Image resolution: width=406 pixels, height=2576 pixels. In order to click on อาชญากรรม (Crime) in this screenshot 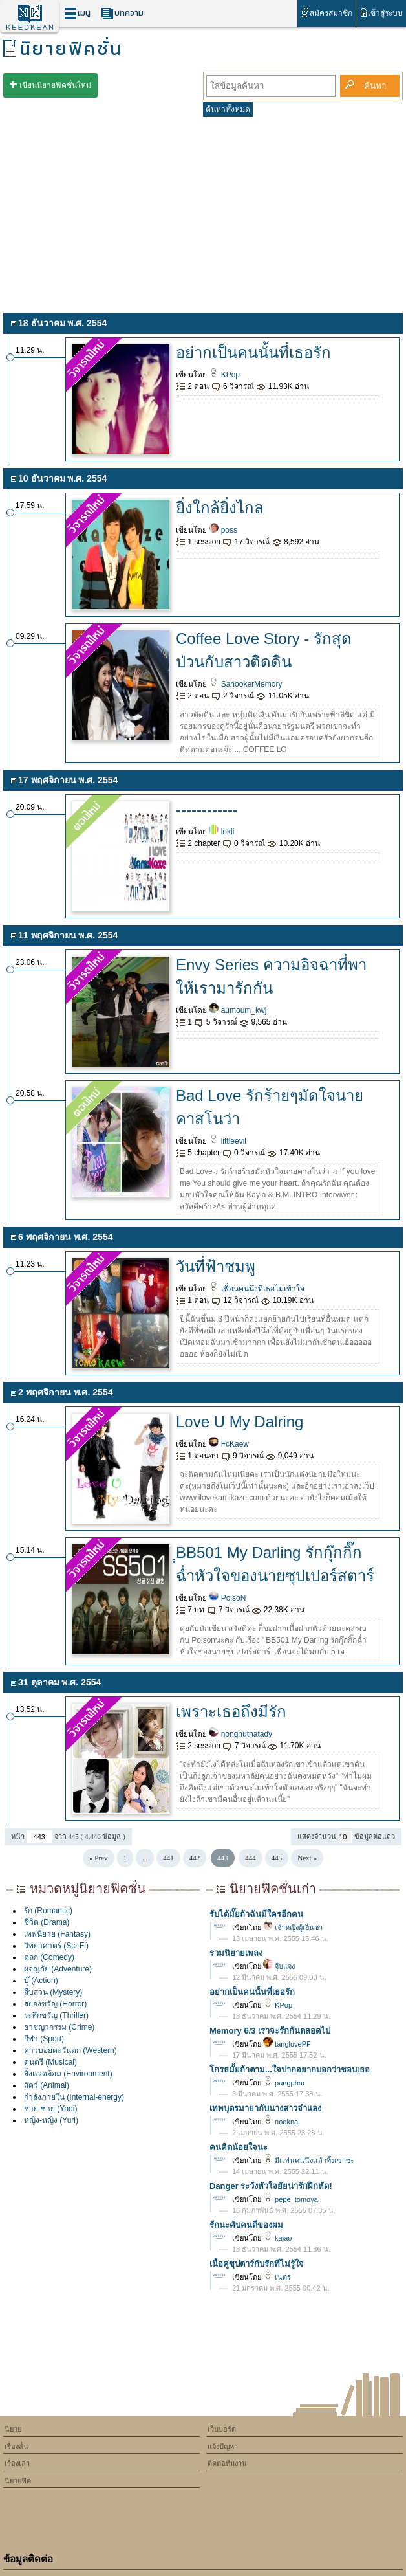, I will do `click(59, 2027)`.